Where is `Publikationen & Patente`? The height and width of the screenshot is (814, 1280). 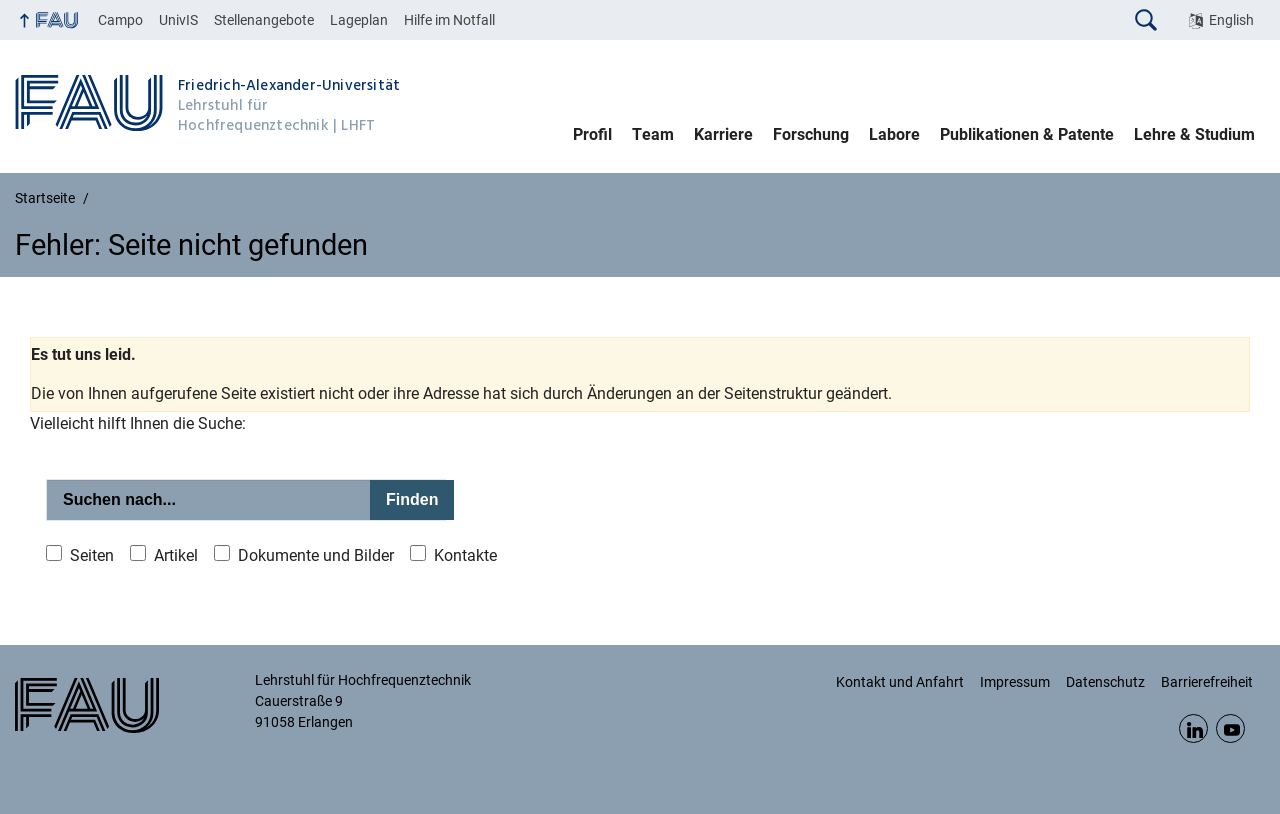
Publikationen & Patente is located at coordinates (1027, 134).